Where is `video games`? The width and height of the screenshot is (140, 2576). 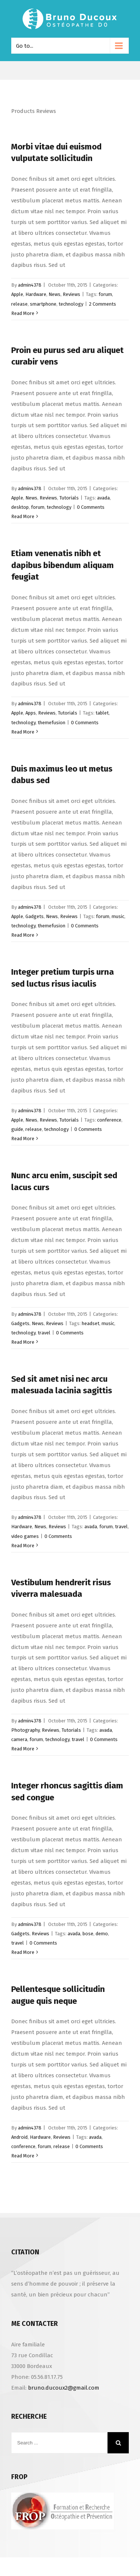 video games is located at coordinates (25, 1536).